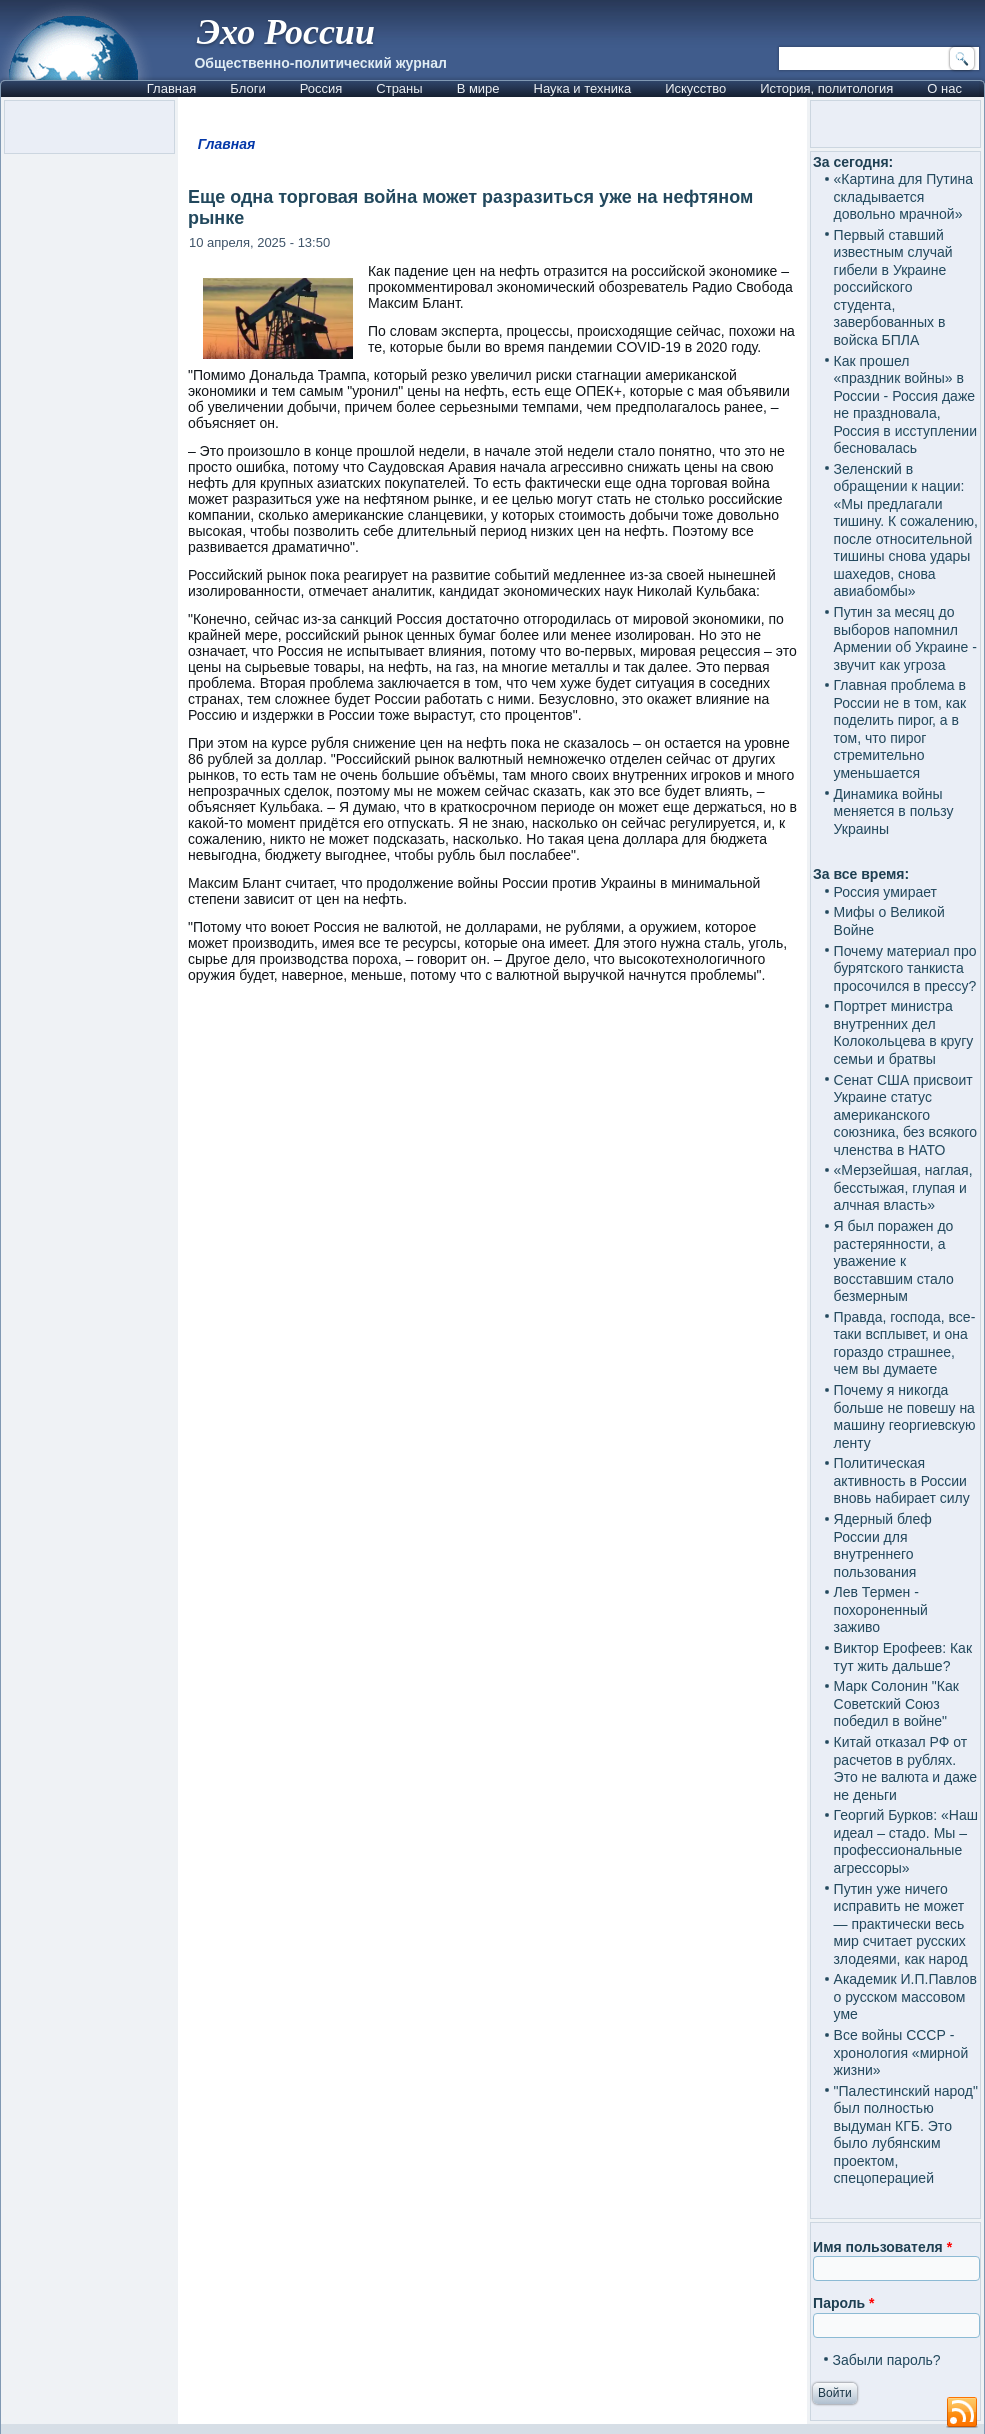  What do you see at coordinates (906, 1841) in the screenshot?
I see `Георгий Бурков: «Наш идеал – стадо. Мы – профессиональные агрессоры»` at bounding box center [906, 1841].